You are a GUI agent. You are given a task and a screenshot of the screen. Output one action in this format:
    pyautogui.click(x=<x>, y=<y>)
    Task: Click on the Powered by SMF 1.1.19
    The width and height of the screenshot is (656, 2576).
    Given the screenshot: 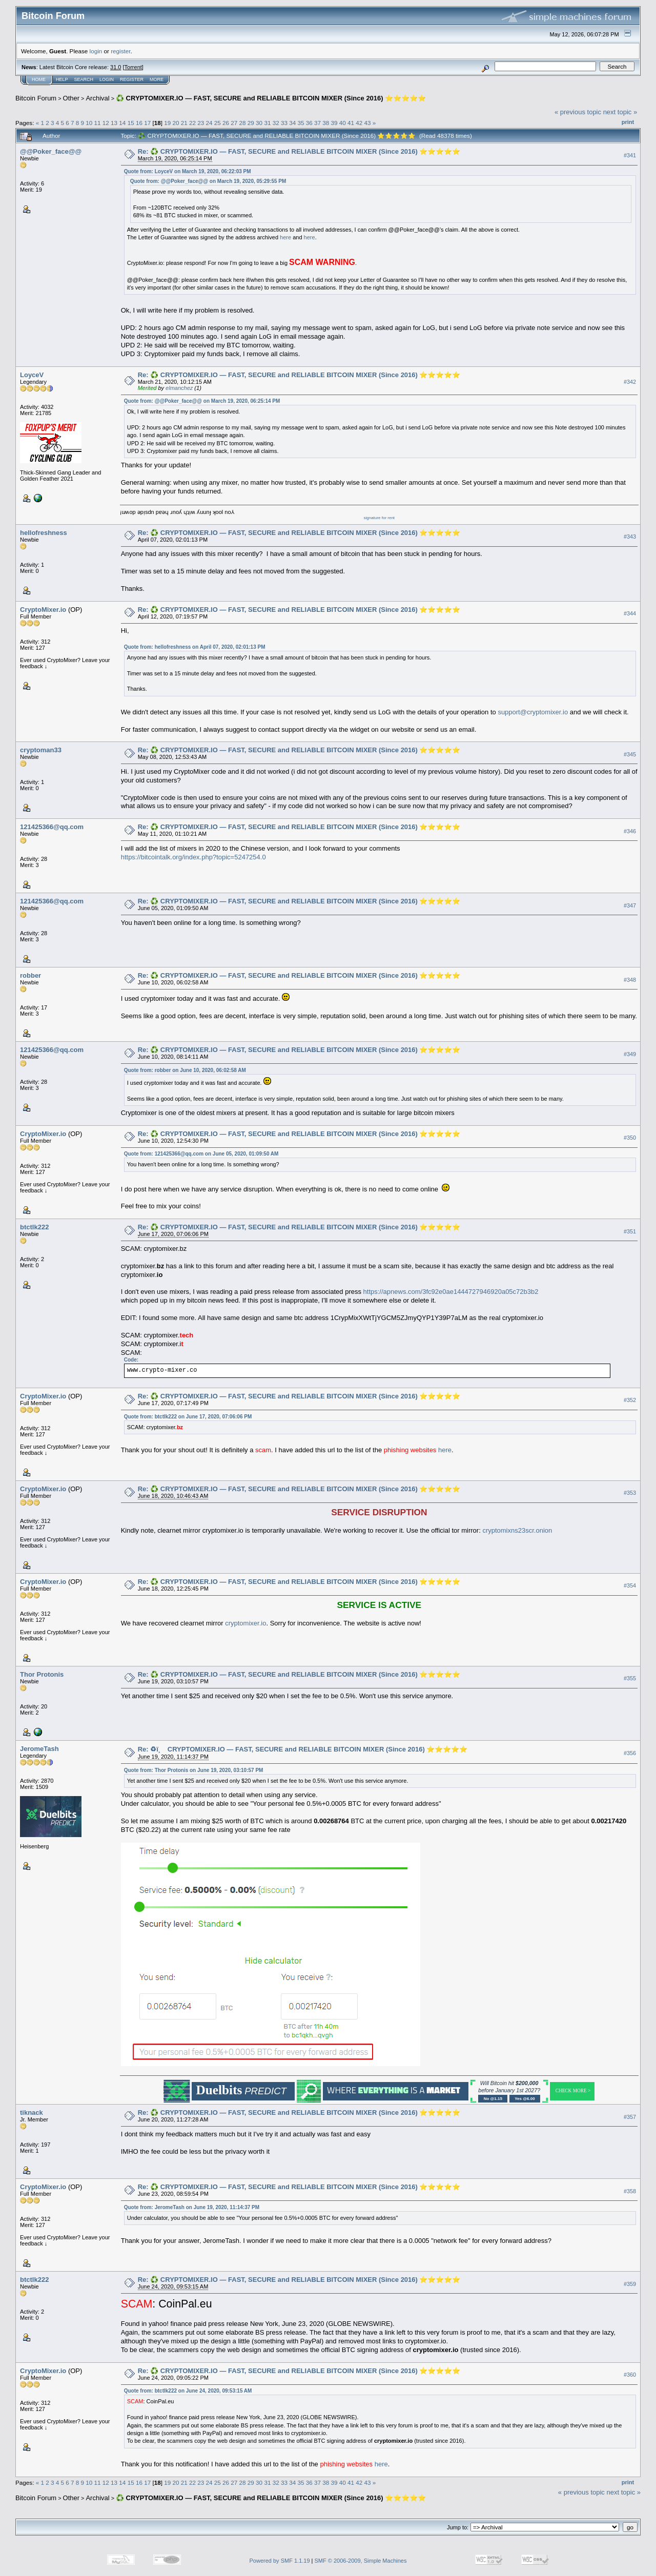 What is the action you would take?
    pyautogui.click(x=280, y=2561)
    